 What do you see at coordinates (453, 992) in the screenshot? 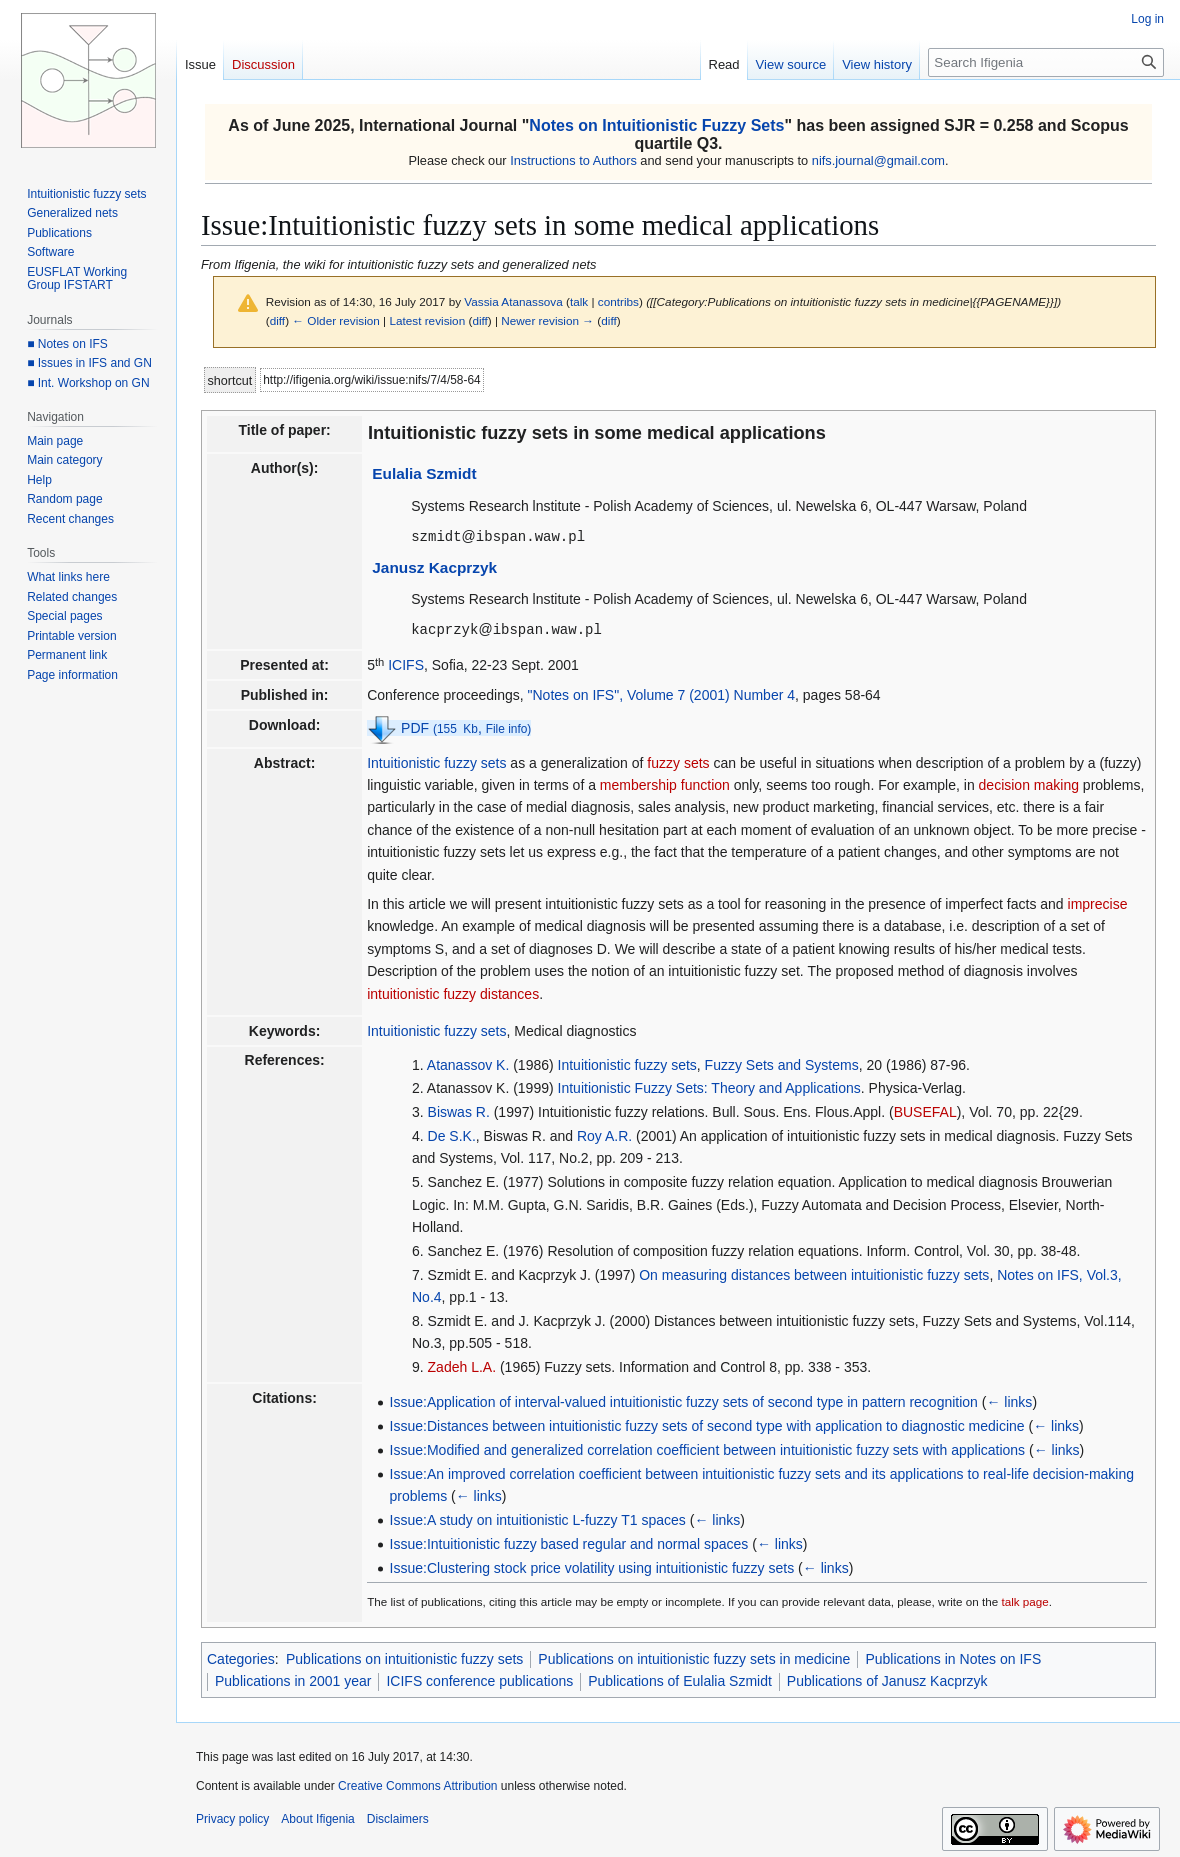
I see `intuitionistic fuzzy distances` at bounding box center [453, 992].